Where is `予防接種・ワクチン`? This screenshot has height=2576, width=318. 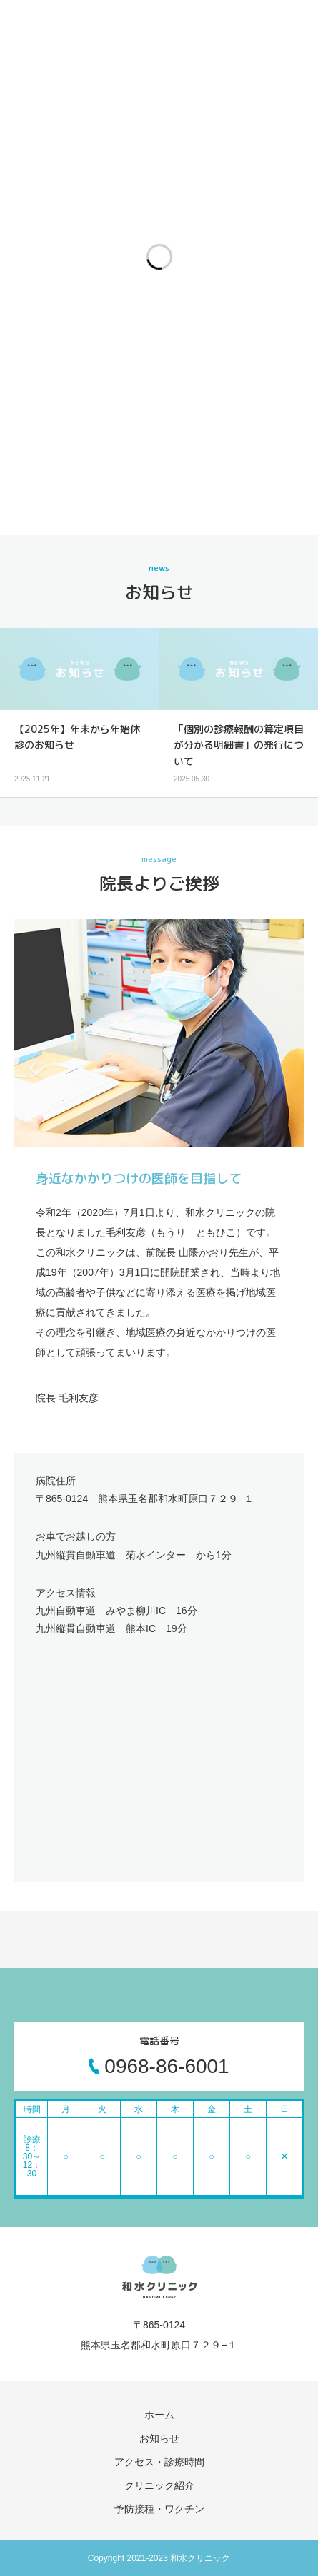 予防接種・ワクチン is located at coordinates (159, 2509).